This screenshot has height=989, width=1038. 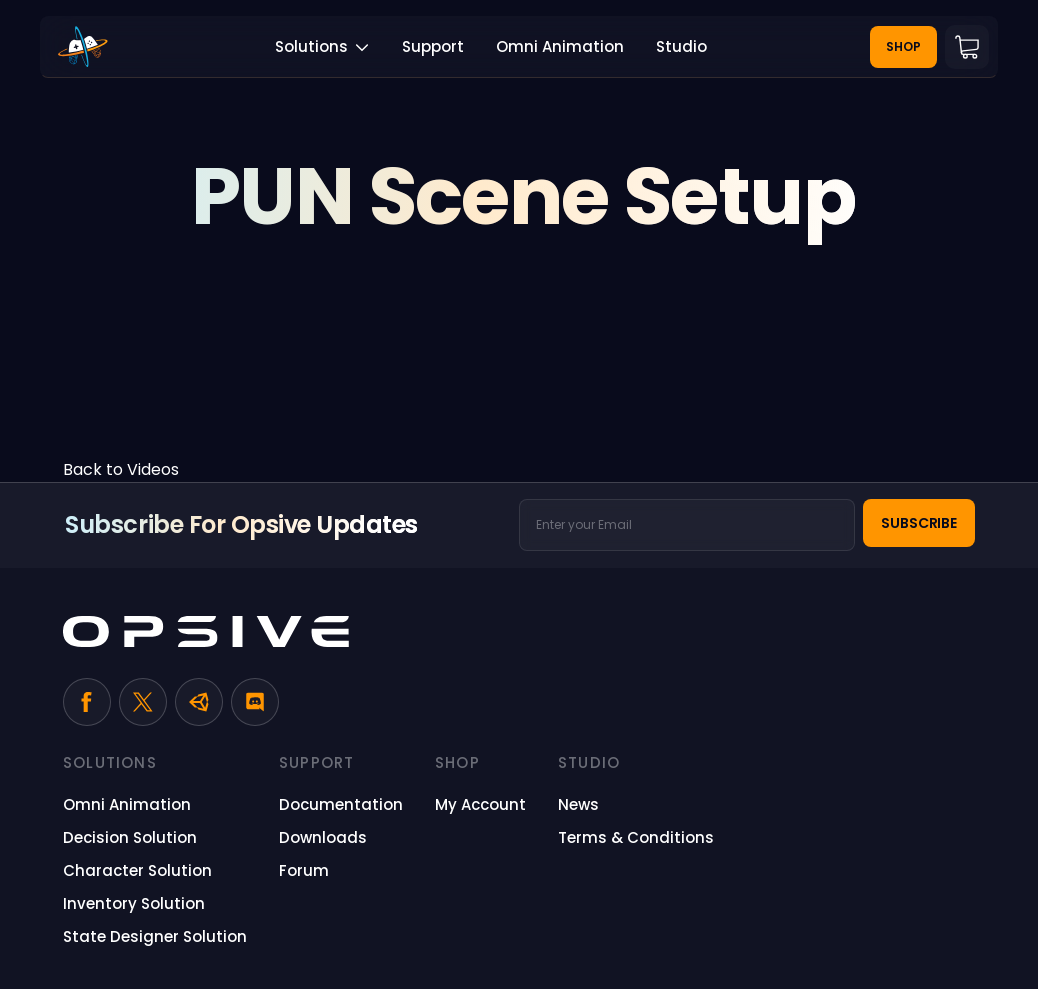 I want to click on Subscribe for Opsive Updates, so click(x=241, y=524).